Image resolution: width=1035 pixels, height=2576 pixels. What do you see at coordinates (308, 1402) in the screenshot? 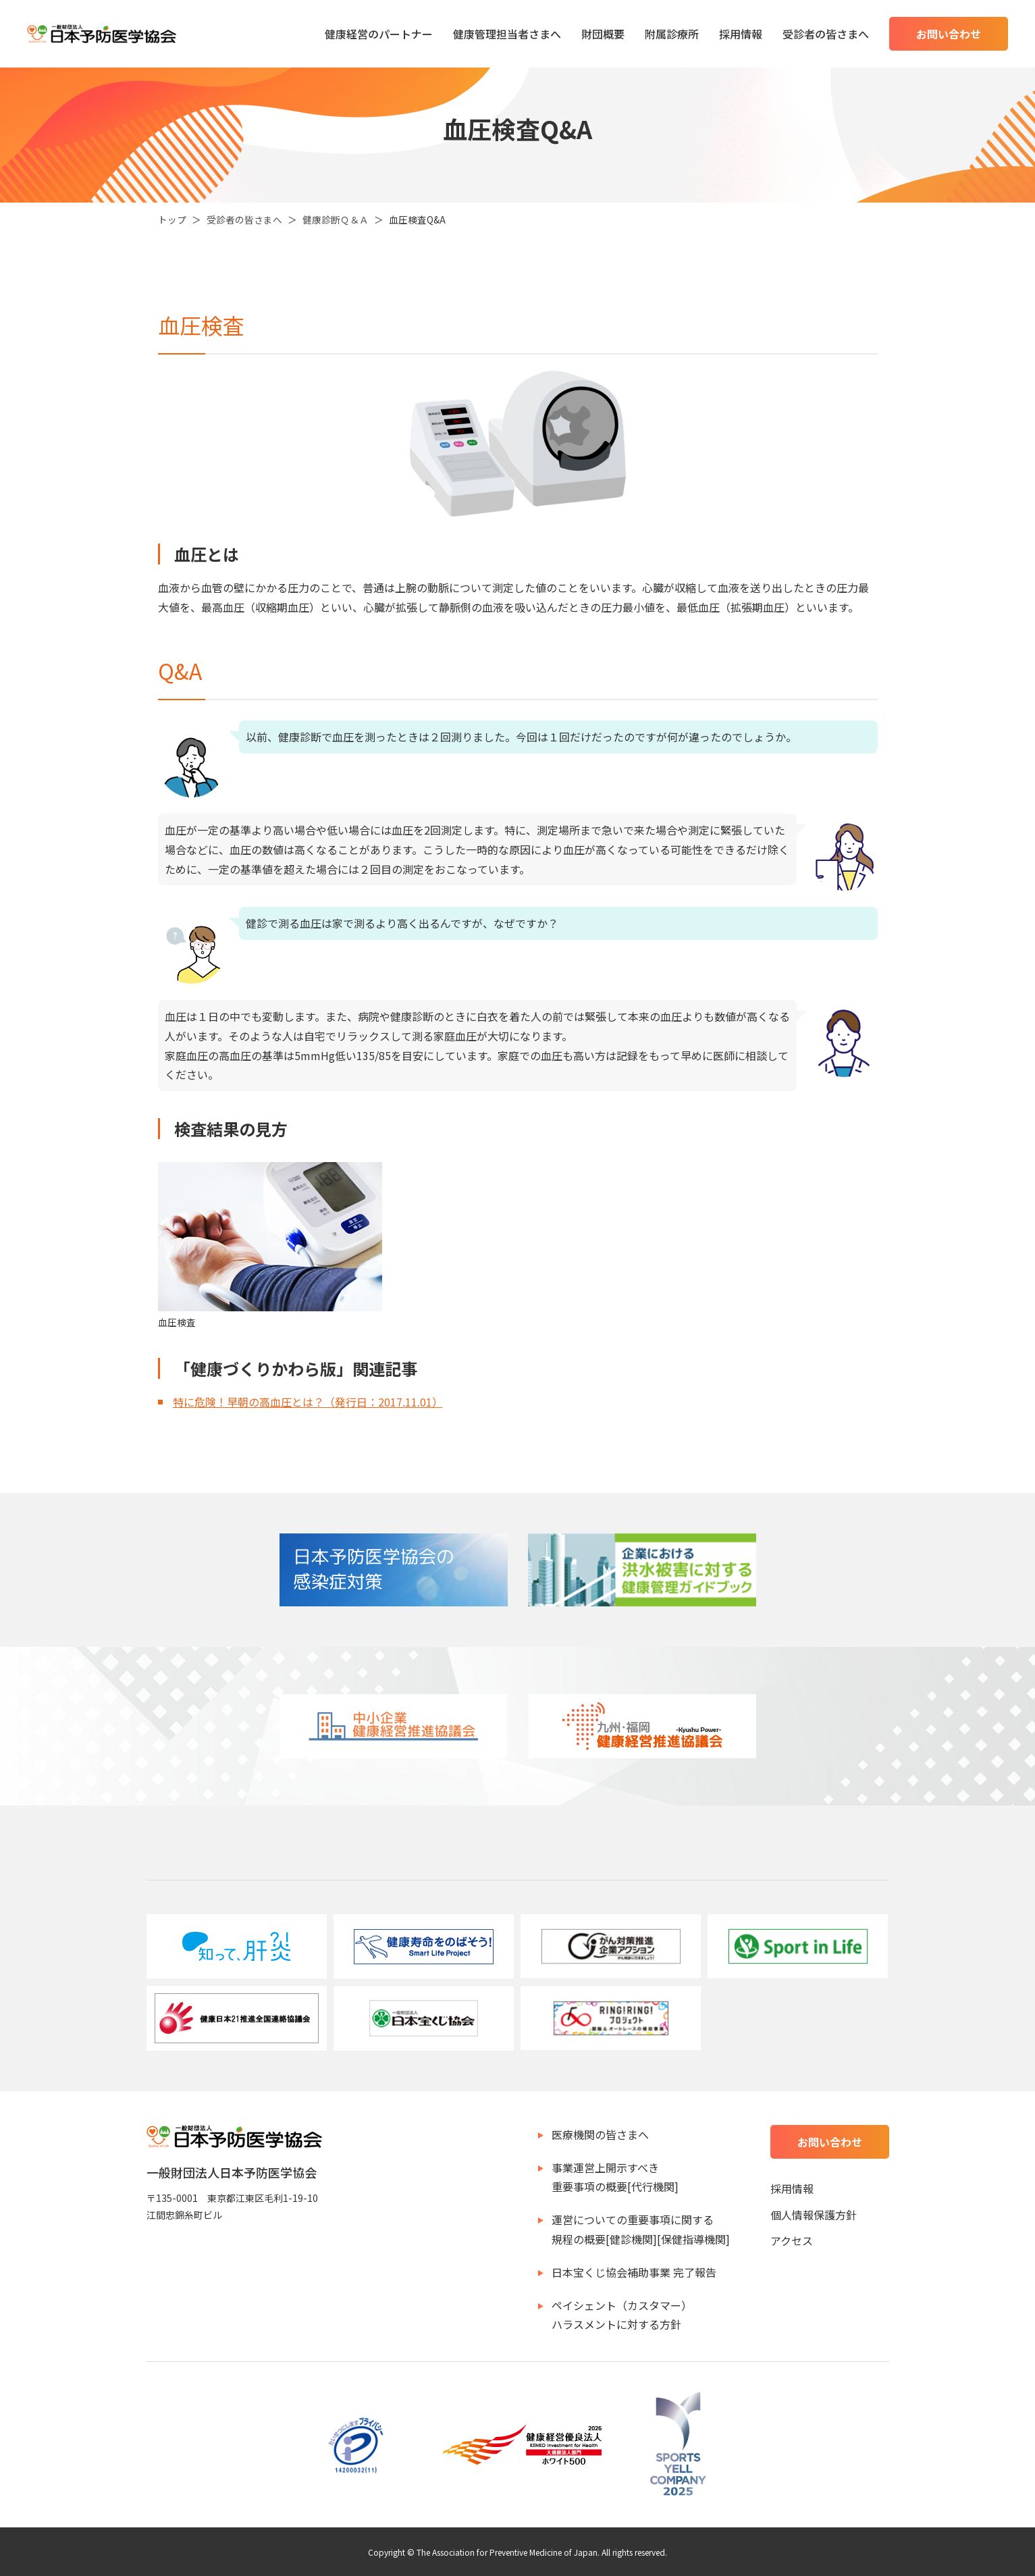
I see `特に危険！早朝の高血圧とは？（発行日：2017.11.01）` at bounding box center [308, 1402].